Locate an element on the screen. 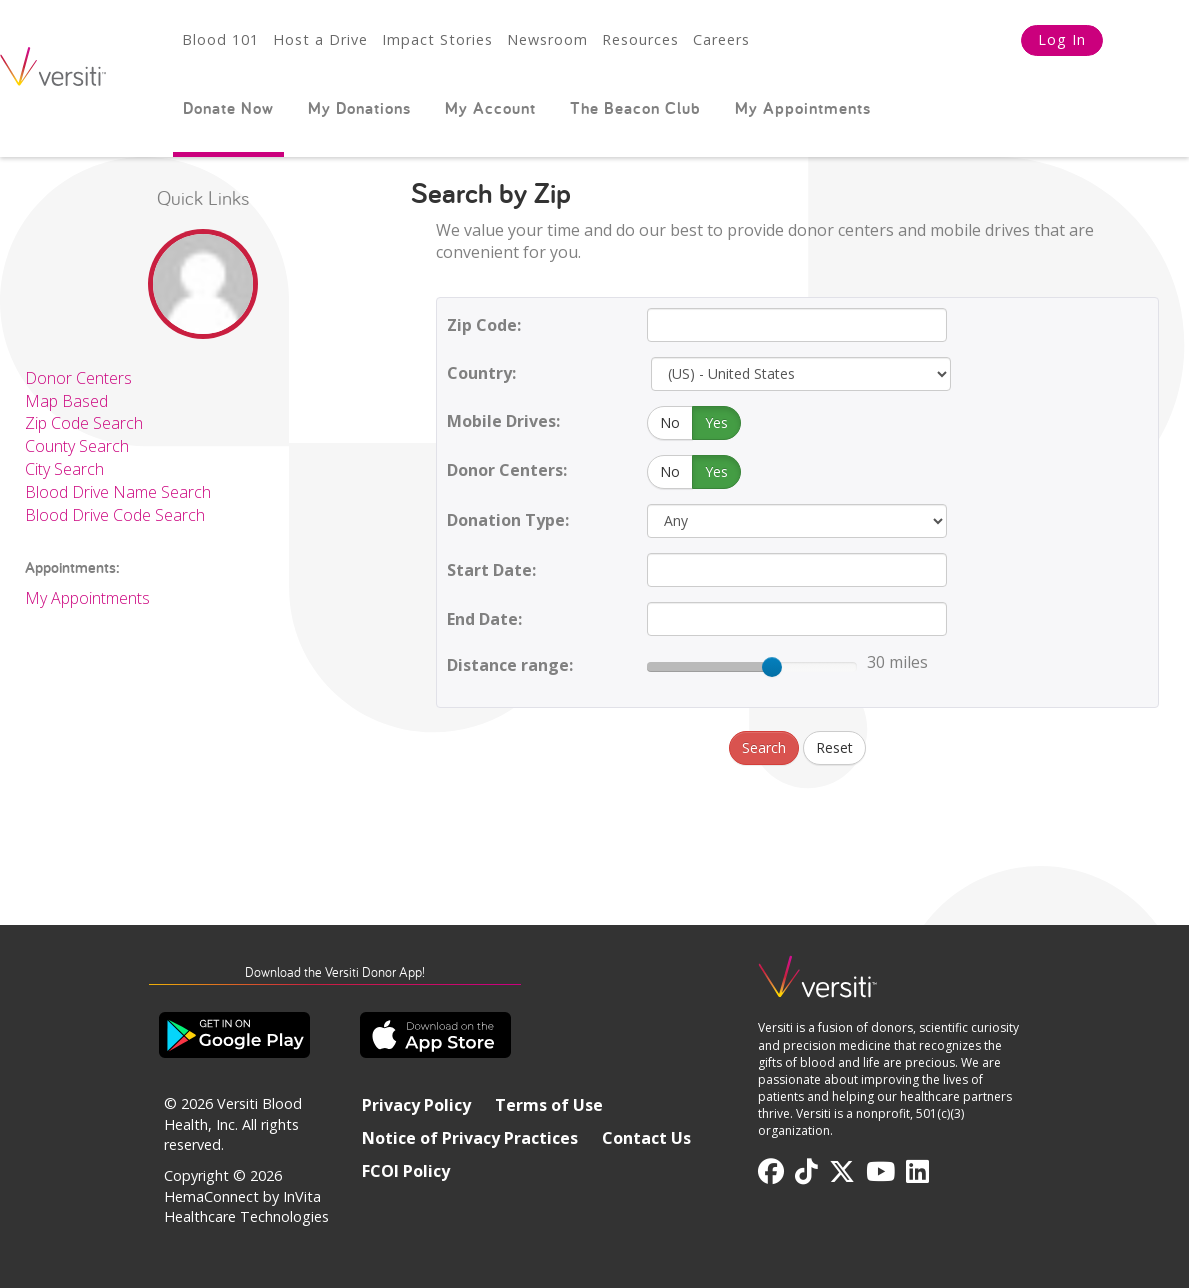 This screenshot has height=1288, width=1189. Blood 101 is located at coordinates (220, 39).